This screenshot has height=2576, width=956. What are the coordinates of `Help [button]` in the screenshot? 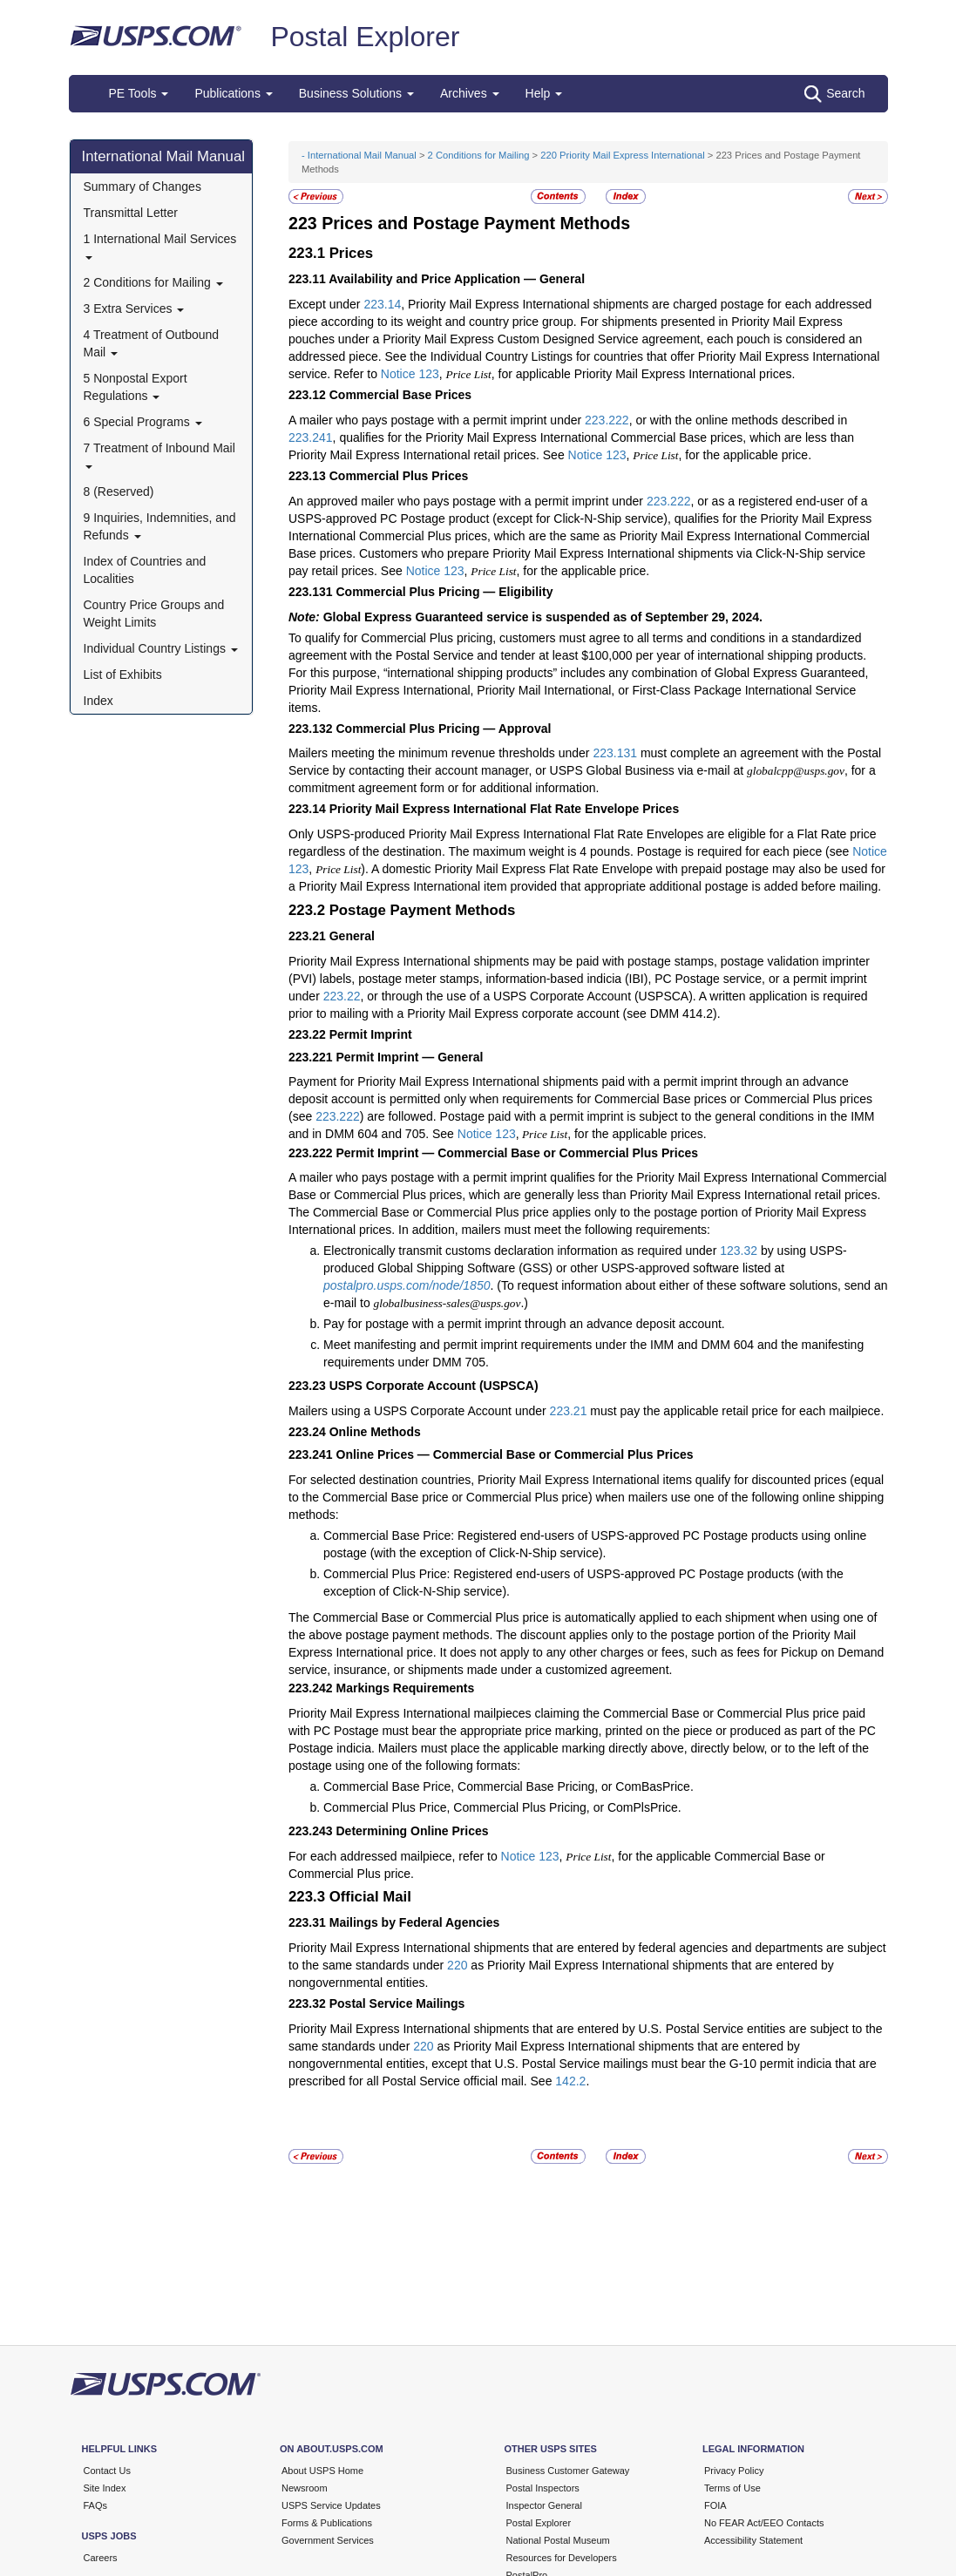 It's located at (544, 93).